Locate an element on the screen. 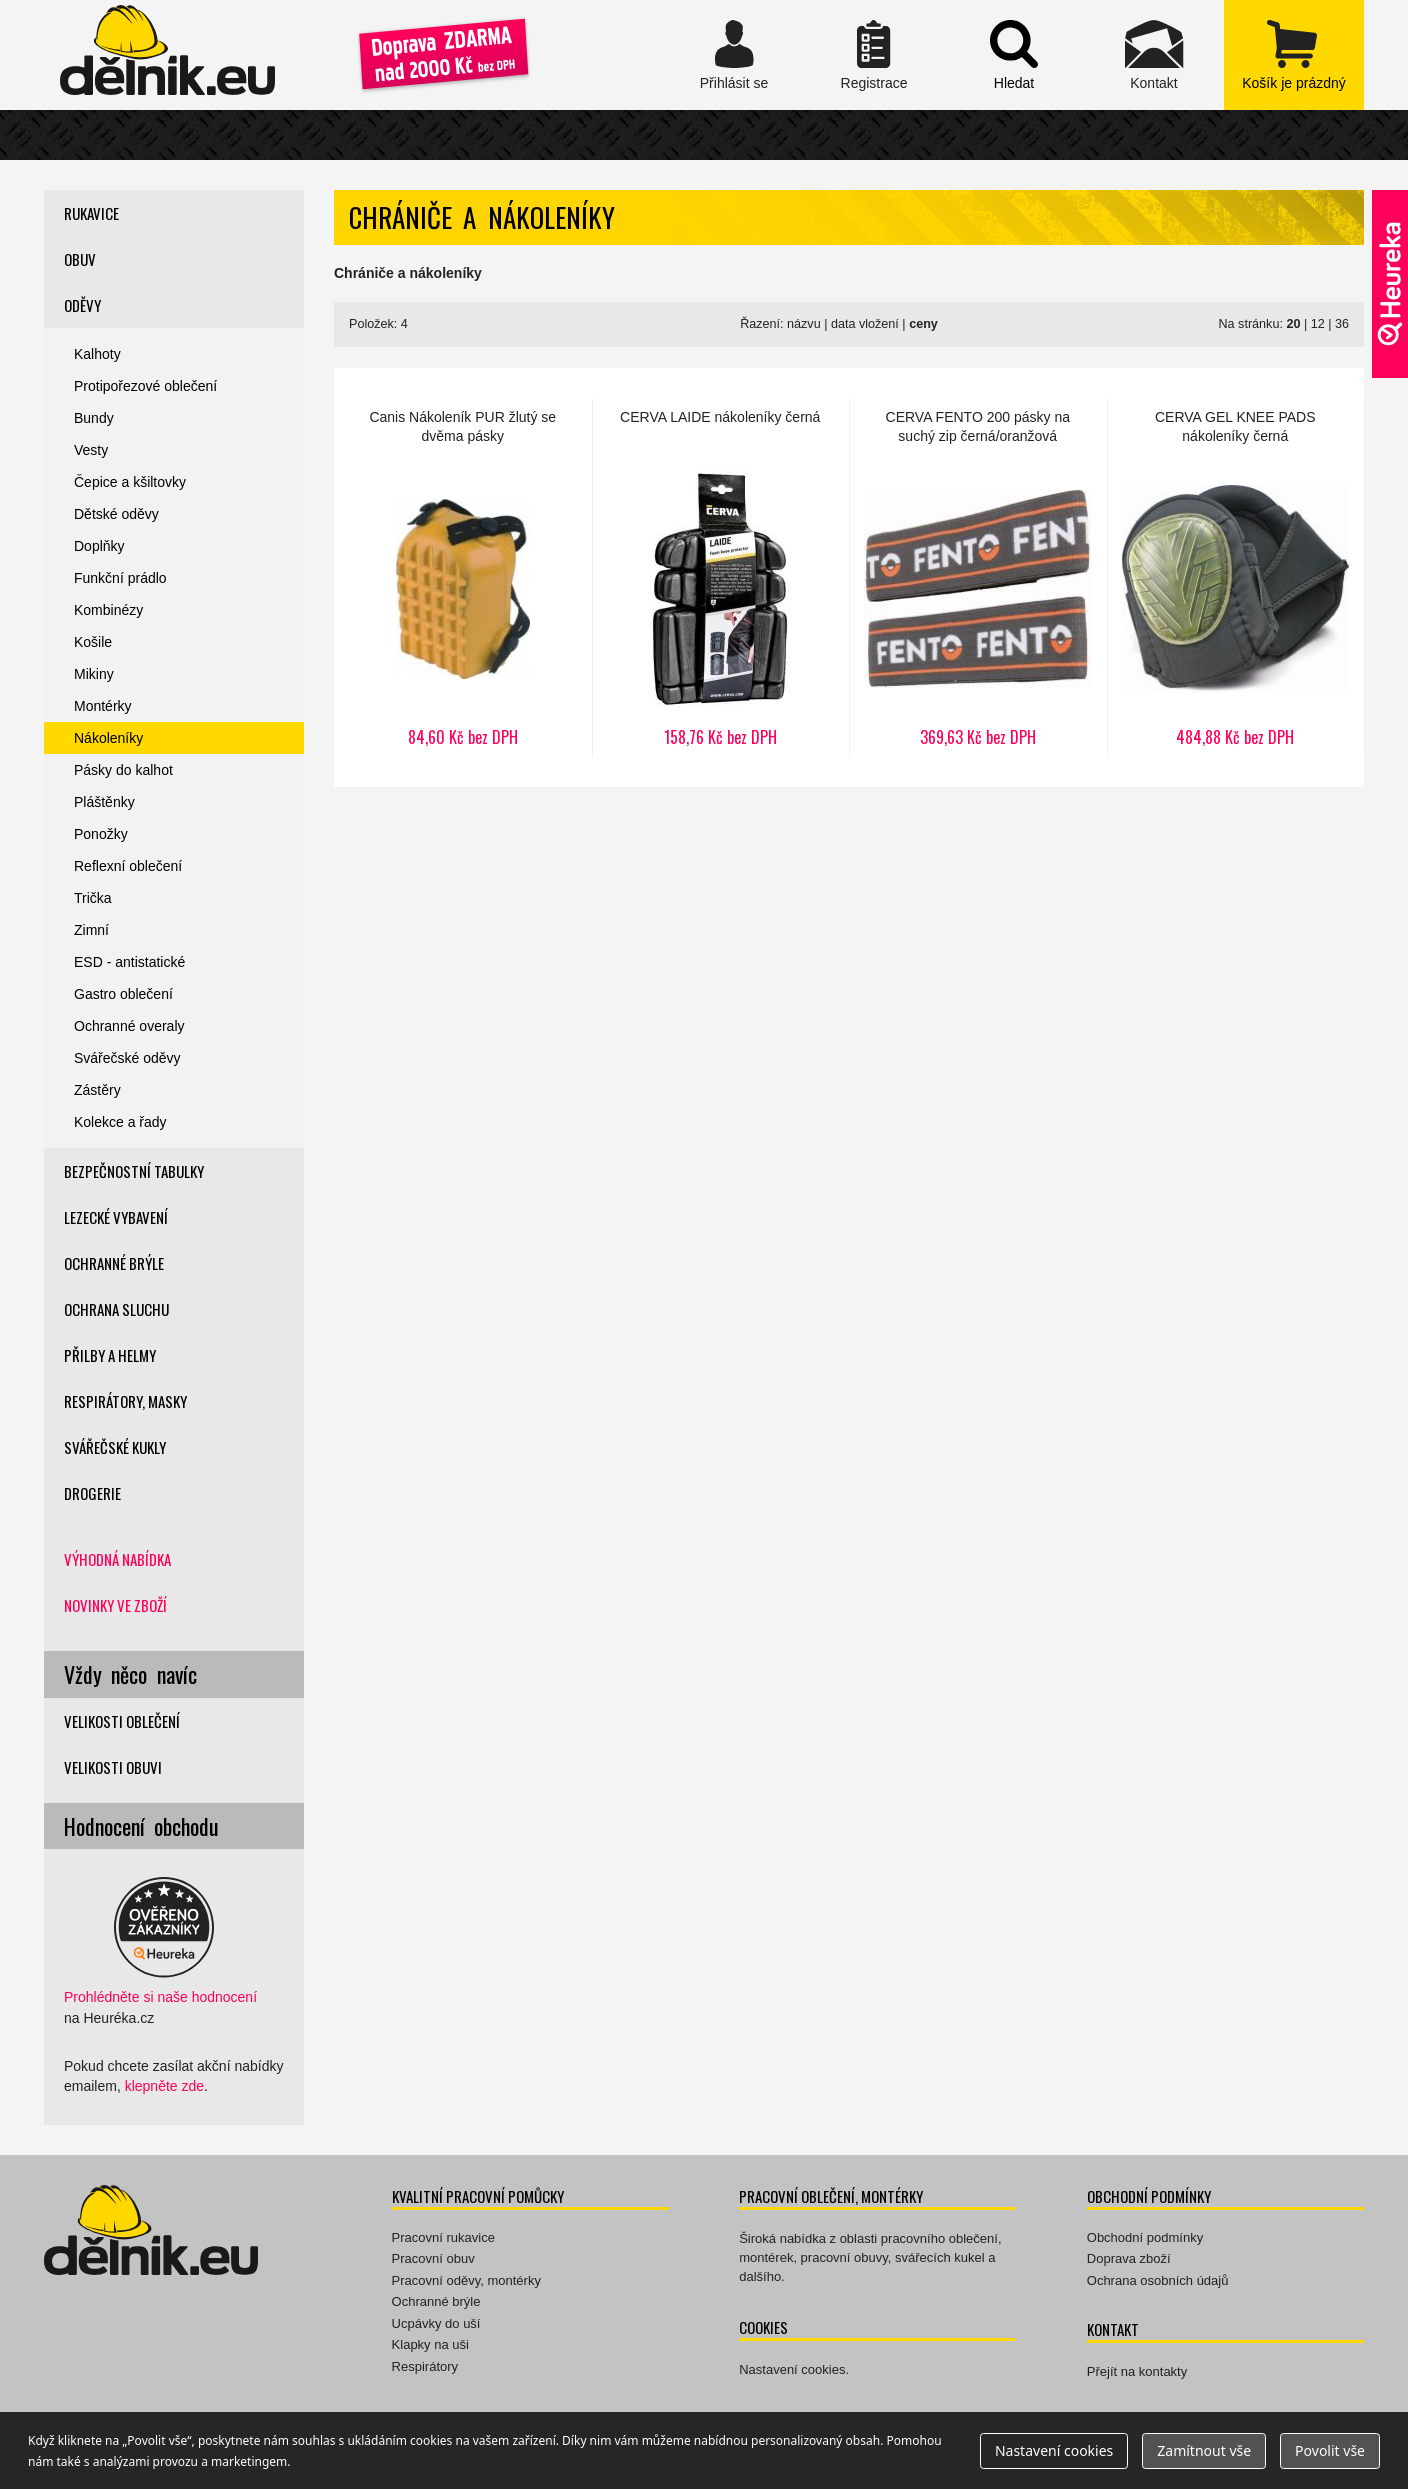  FENTO 200 pásky na suchý zip černá/oranžová is located at coordinates (978, 578).